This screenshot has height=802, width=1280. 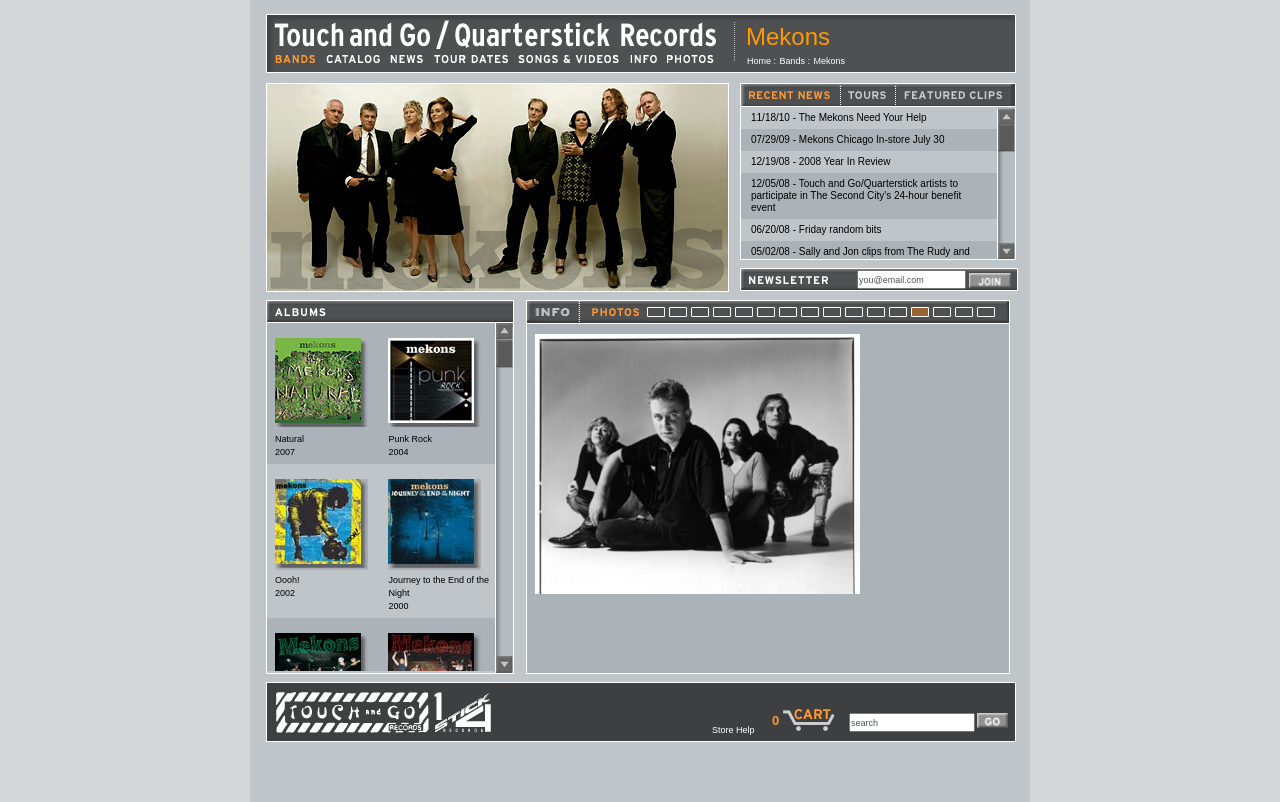 I want to click on 06/20/08 - Friday random bits, so click(x=816, y=229).